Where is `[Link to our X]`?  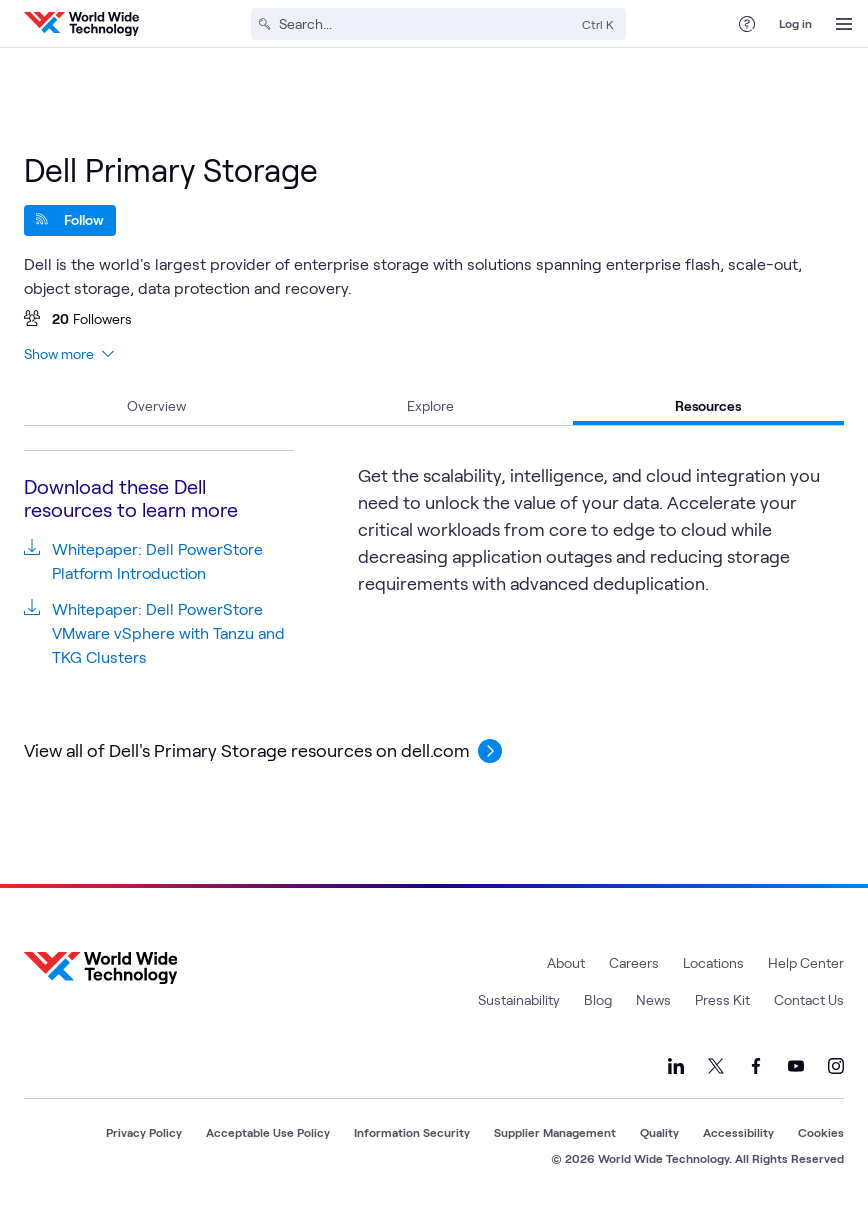 [Link to our X] is located at coordinates (716, 1066).